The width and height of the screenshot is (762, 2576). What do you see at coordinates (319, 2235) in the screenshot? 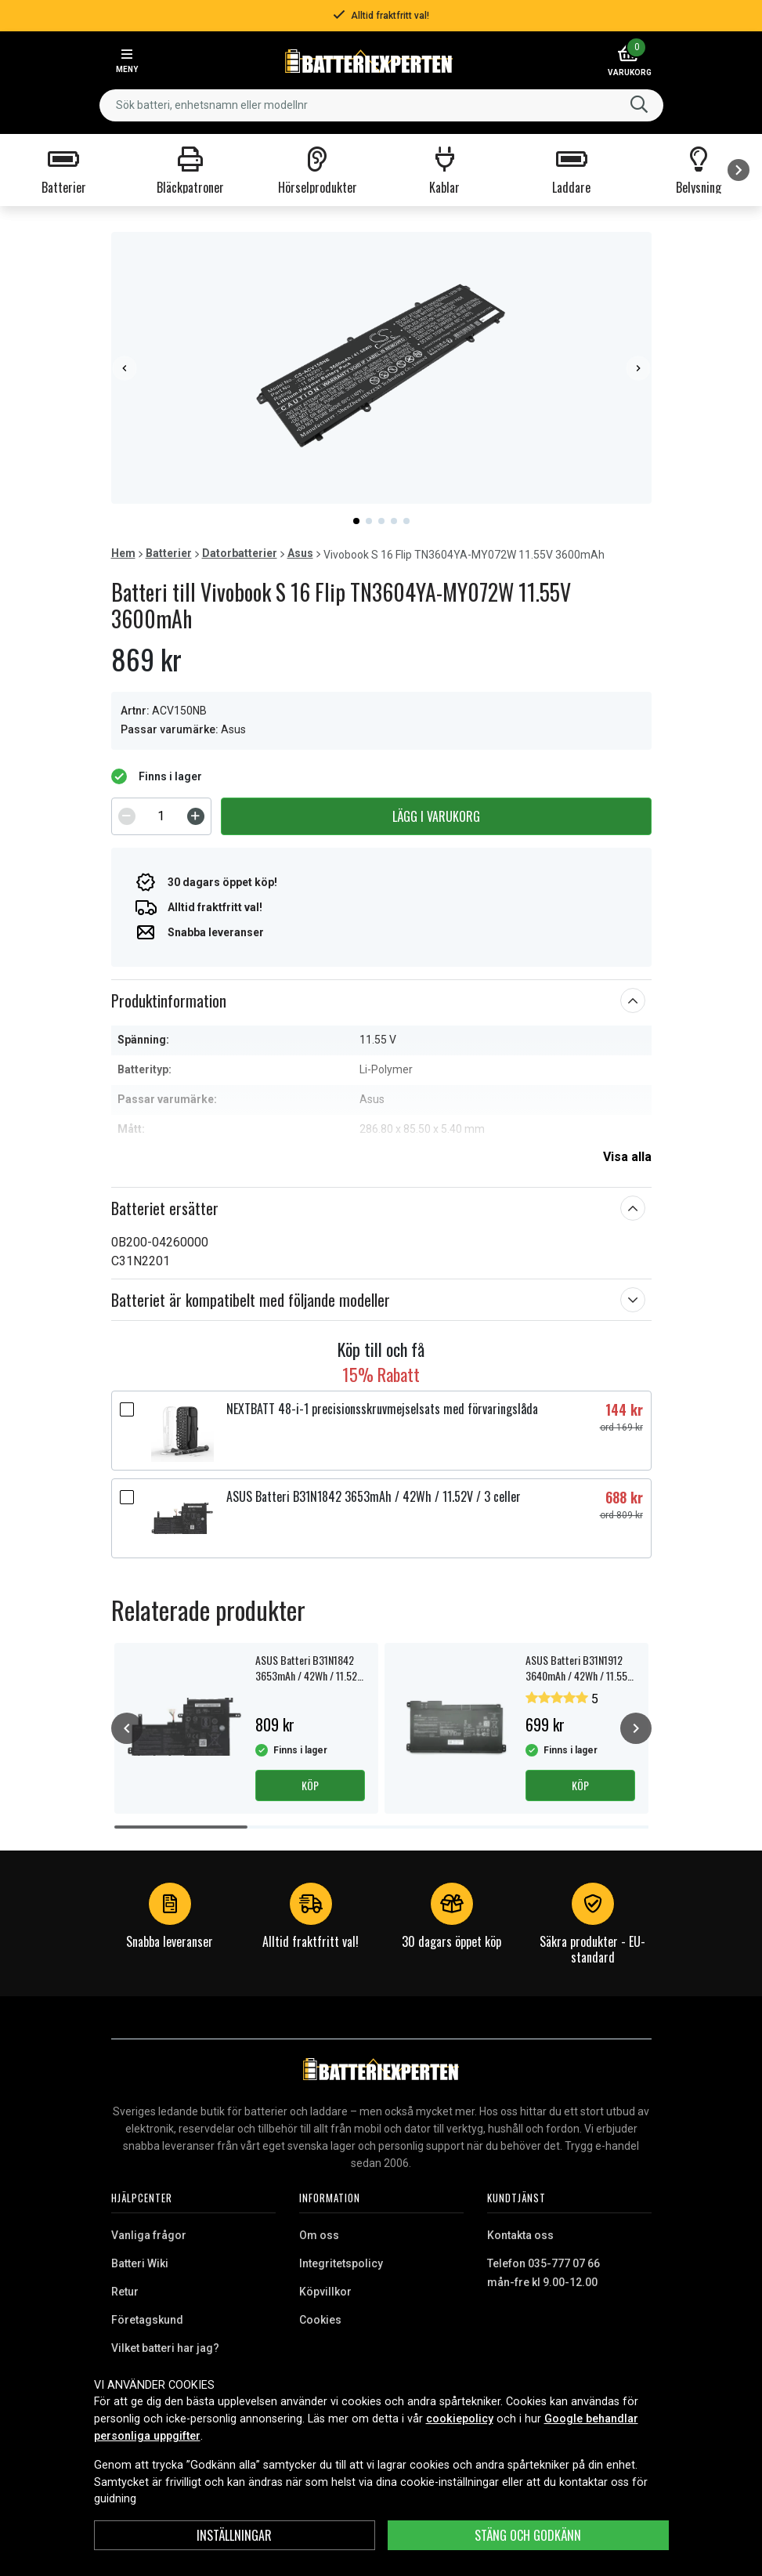
I see `Om oss` at bounding box center [319, 2235].